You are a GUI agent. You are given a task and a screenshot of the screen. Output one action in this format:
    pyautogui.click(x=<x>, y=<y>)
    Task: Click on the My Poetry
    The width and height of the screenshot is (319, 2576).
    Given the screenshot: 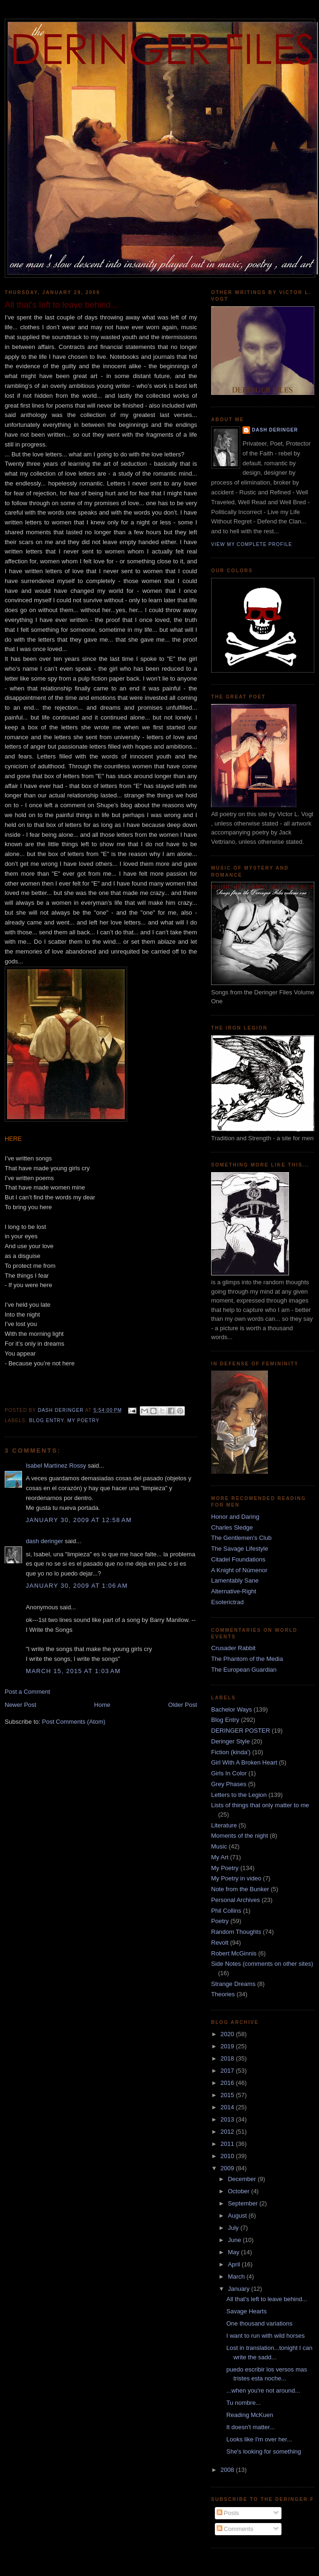 What is the action you would take?
    pyautogui.click(x=83, y=1420)
    